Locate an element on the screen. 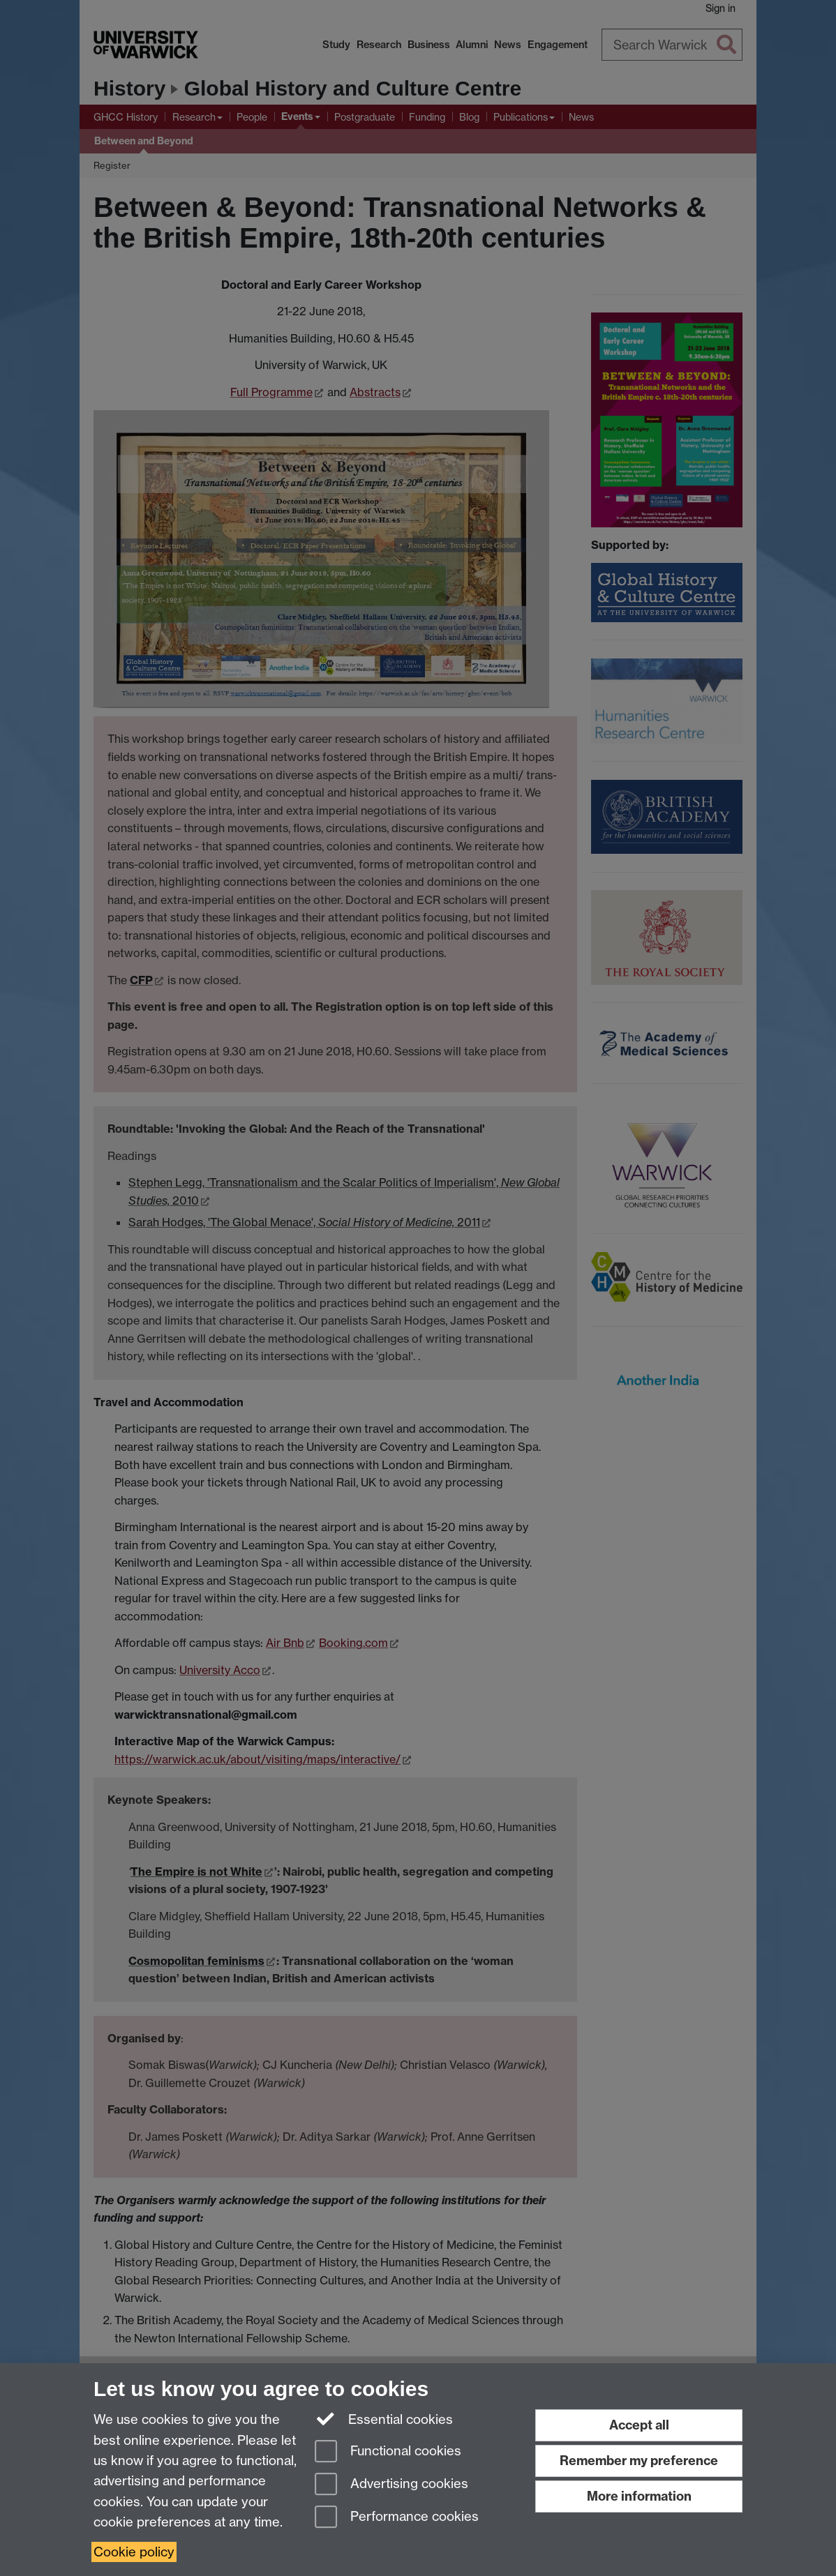  Performance cookies is located at coordinates (397, 2518).